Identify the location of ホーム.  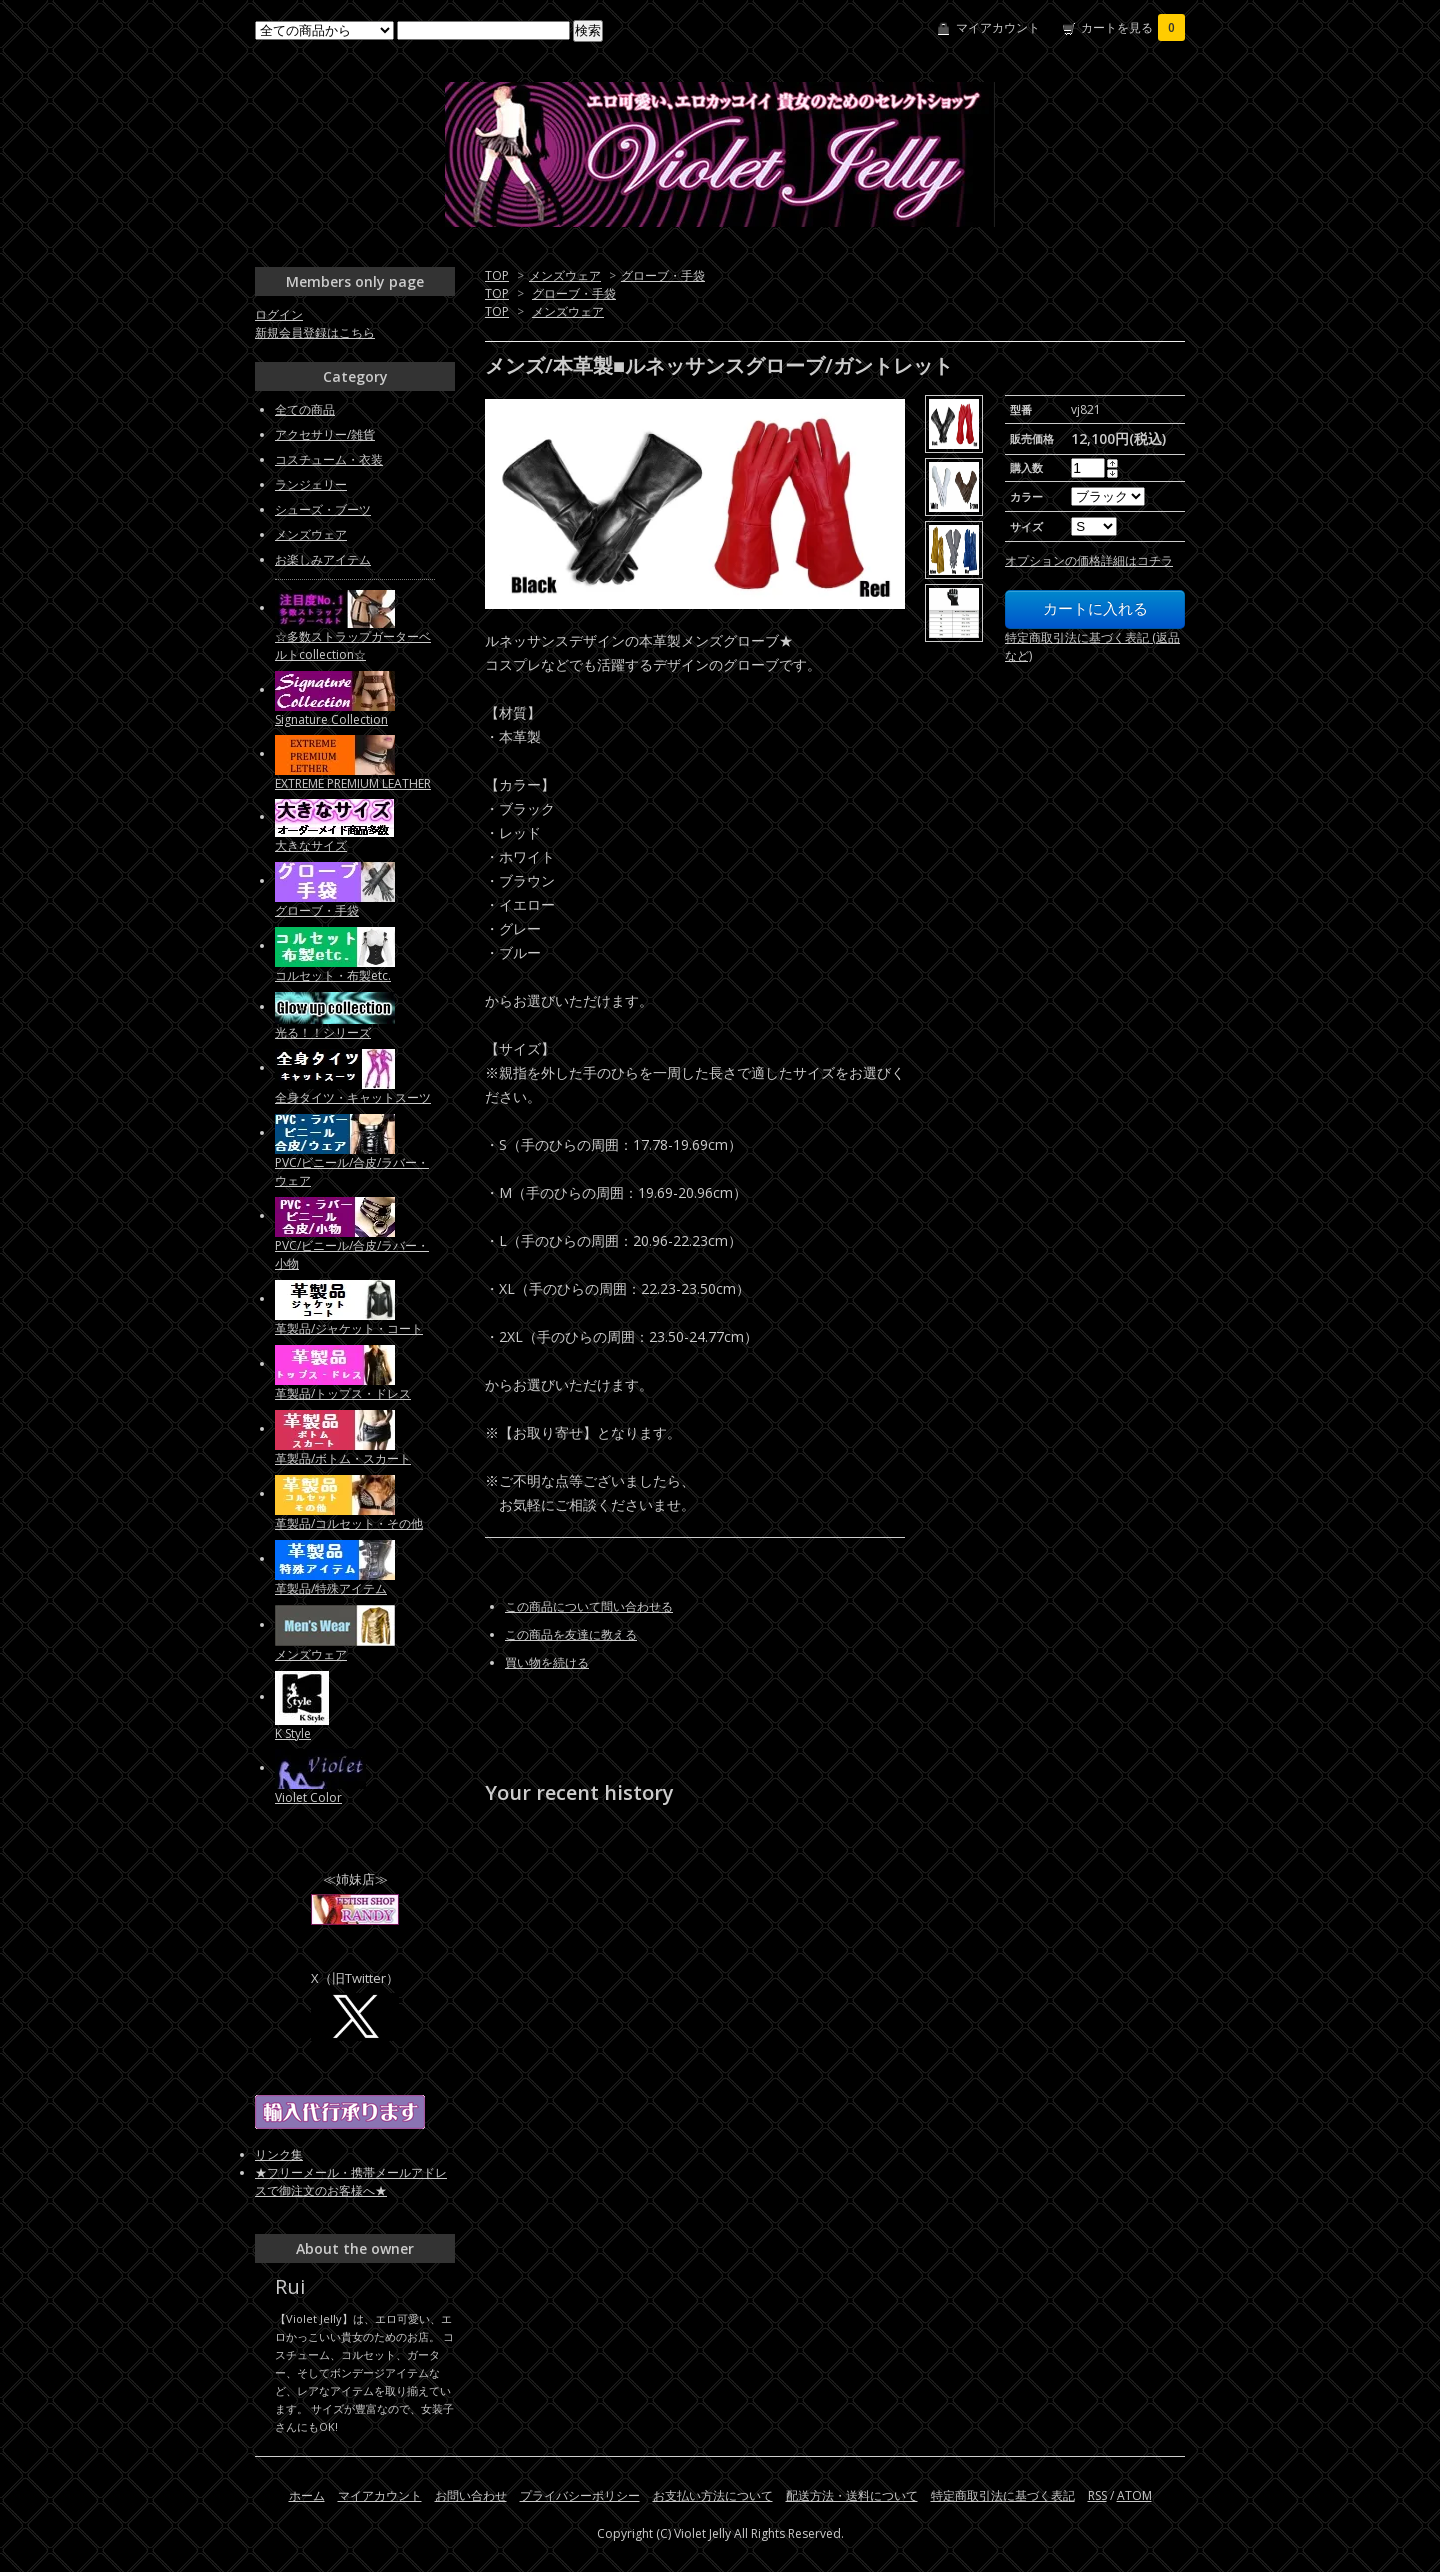
(307, 2495).